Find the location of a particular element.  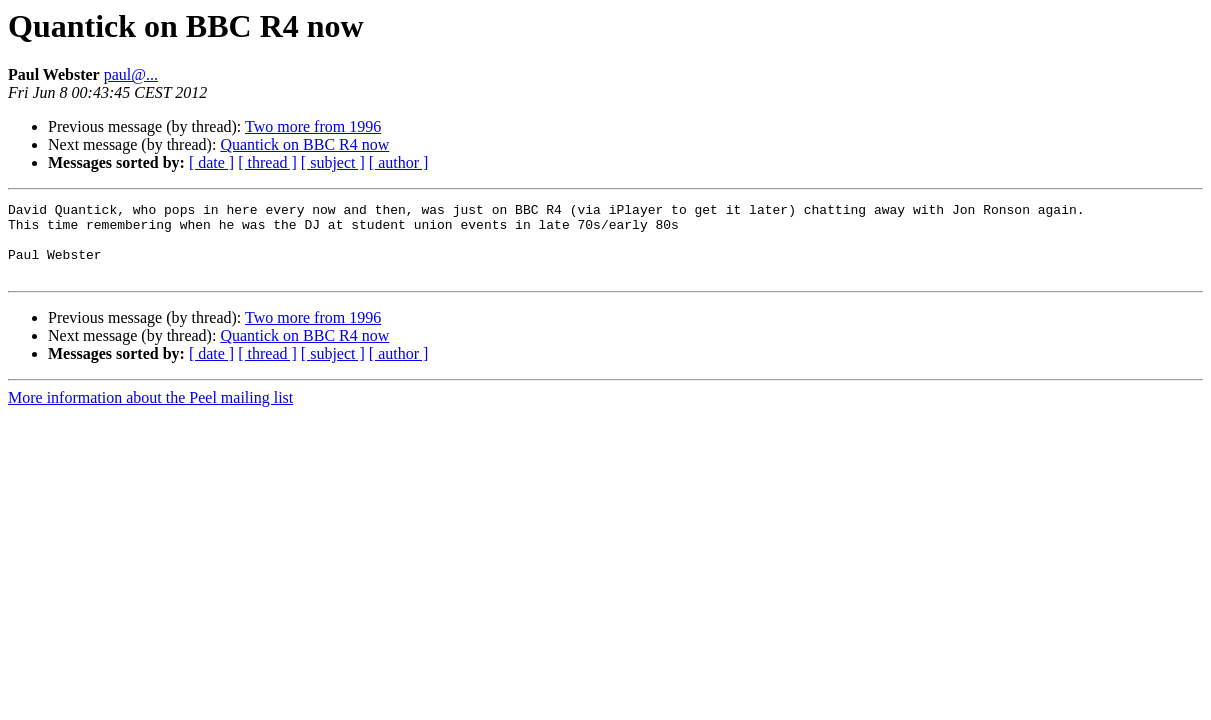

[ subject ] is located at coordinates (333, 162).